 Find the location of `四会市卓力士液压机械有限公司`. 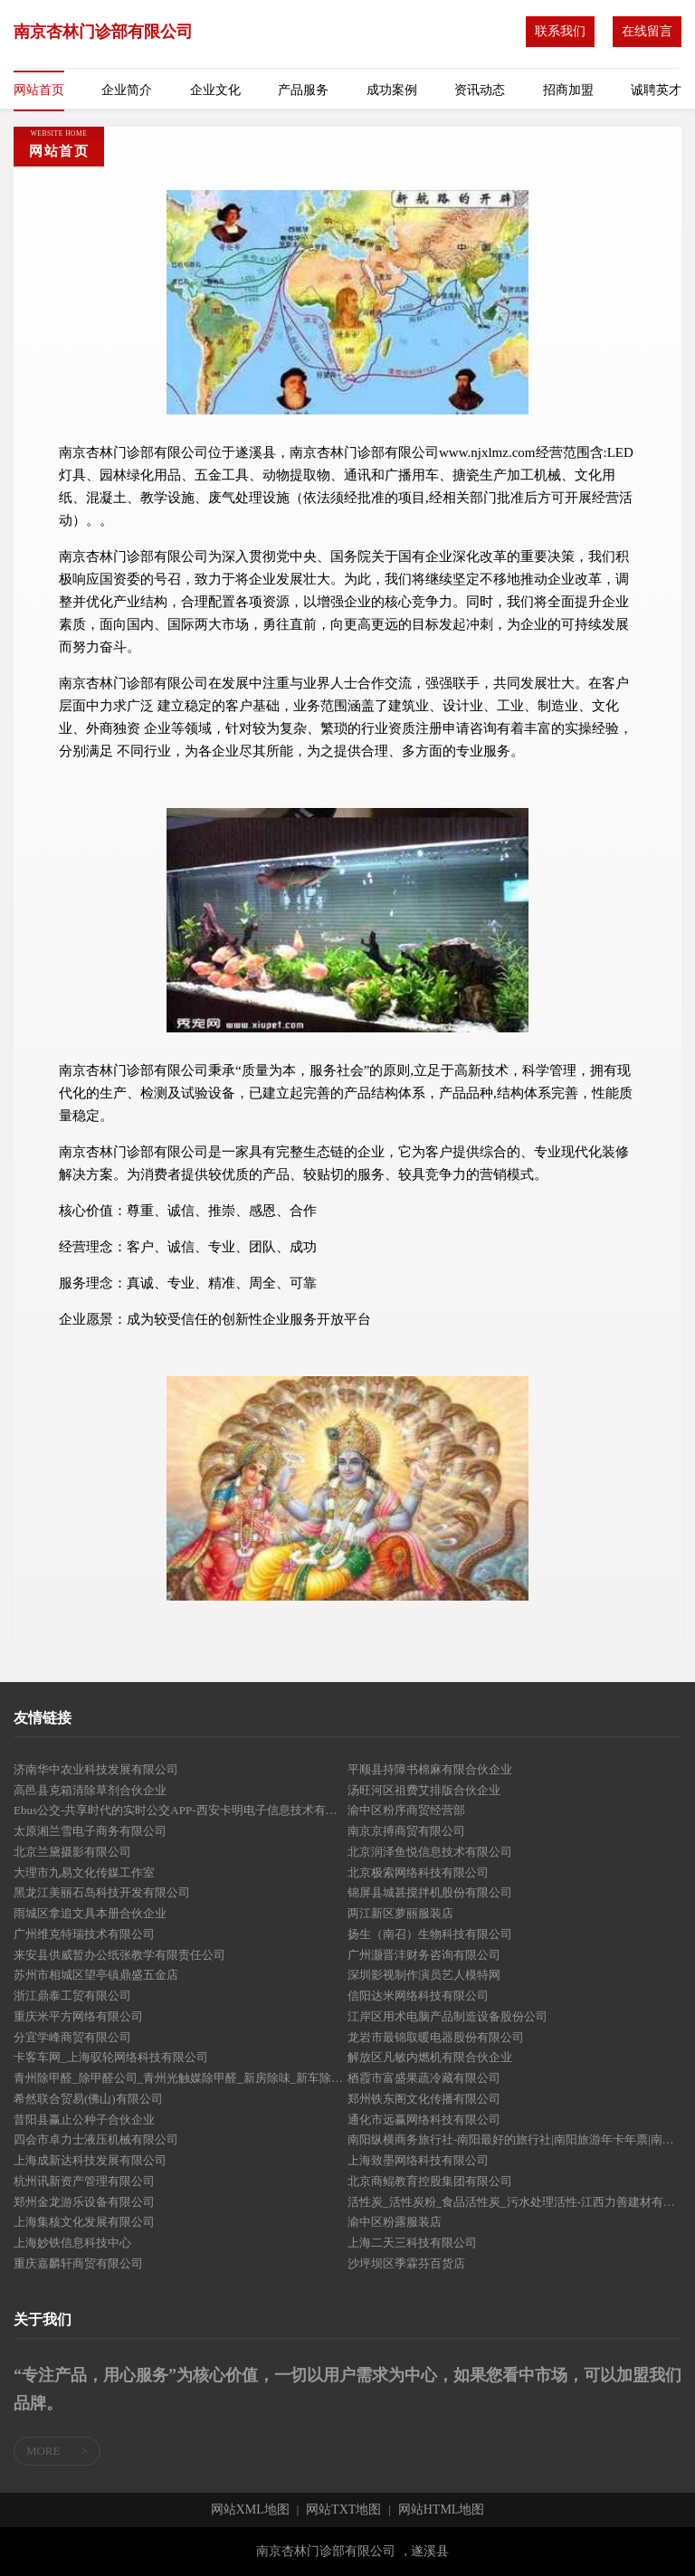

四会市卓力士液压机械有限公司 is located at coordinates (96, 2139).